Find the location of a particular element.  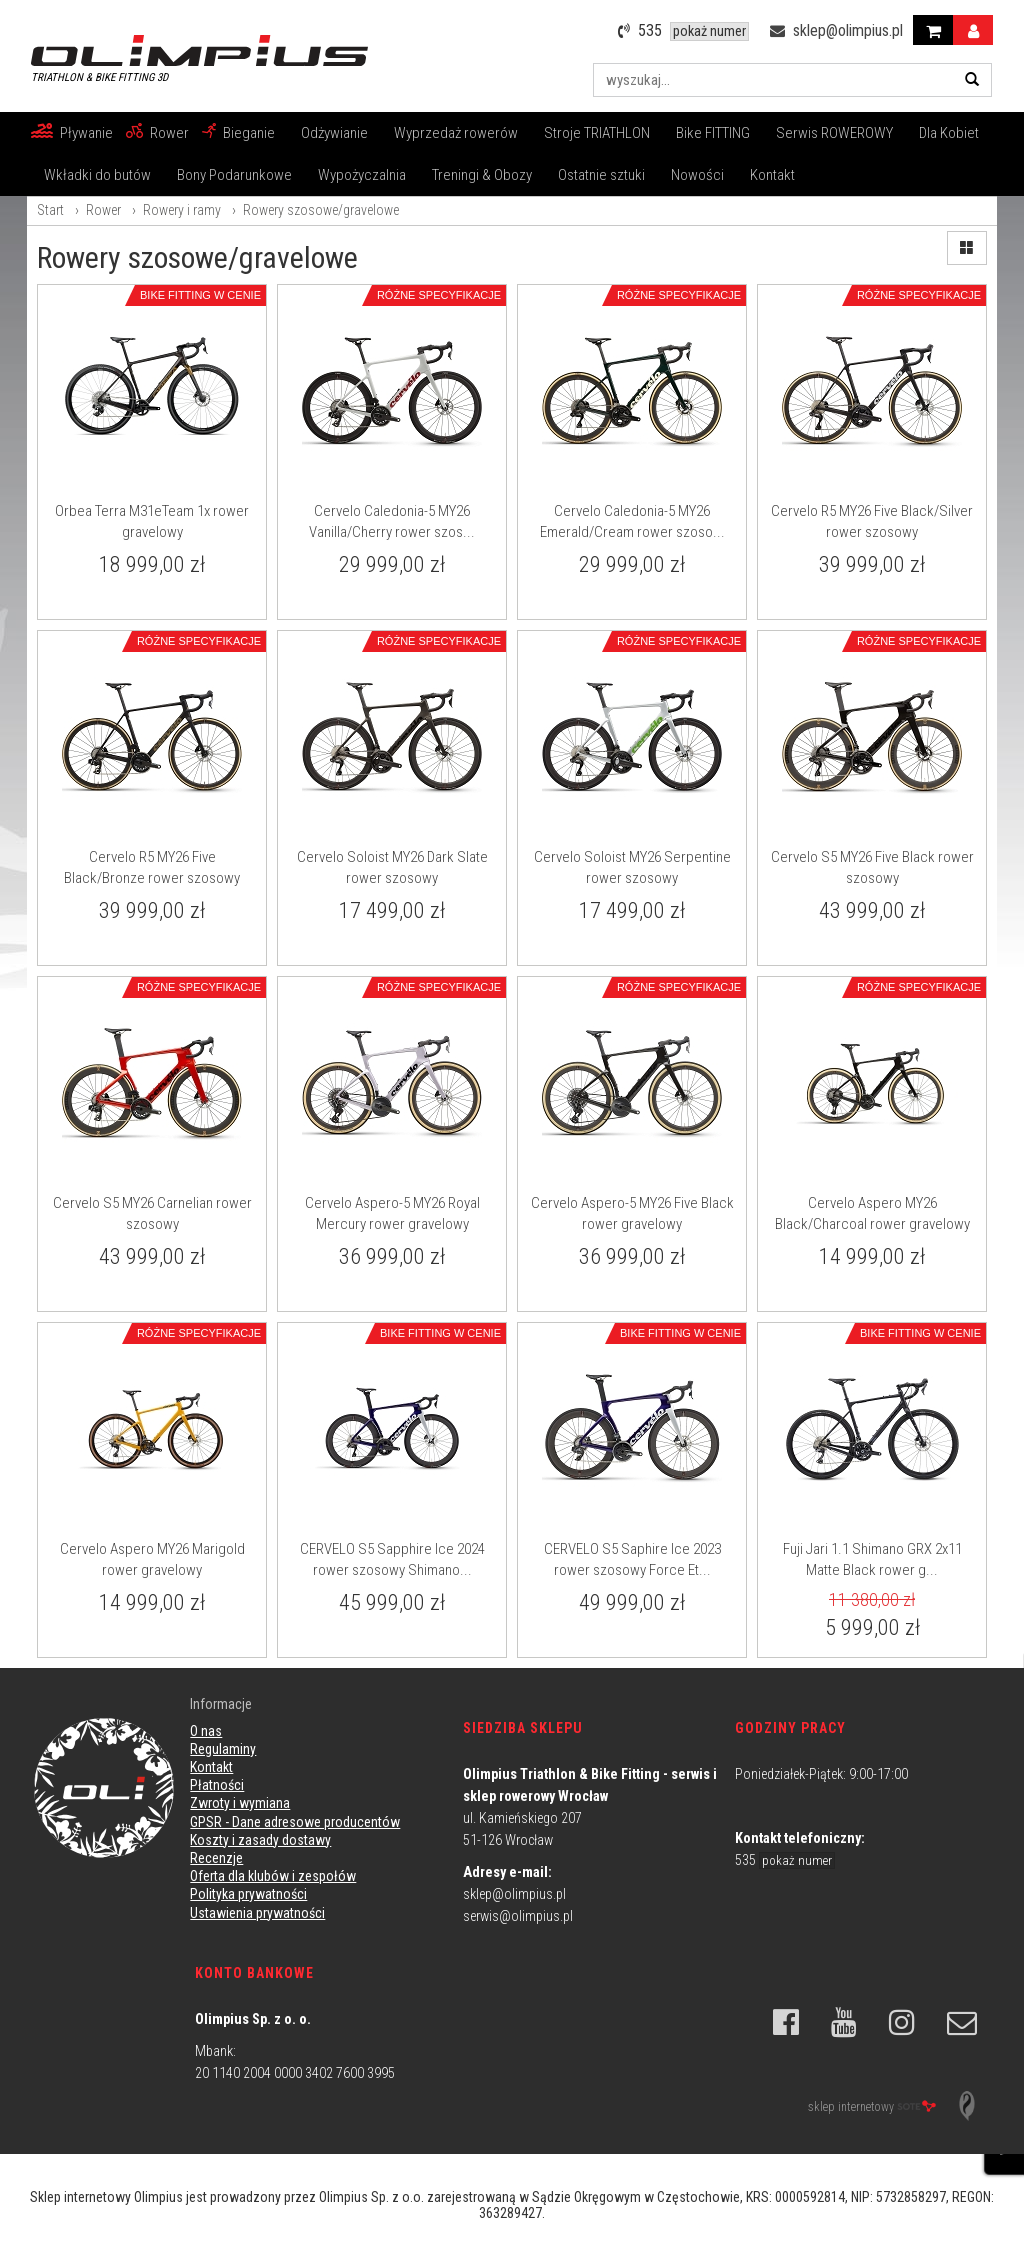

GPSR - Dane adresowe producentów is located at coordinates (295, 1822).